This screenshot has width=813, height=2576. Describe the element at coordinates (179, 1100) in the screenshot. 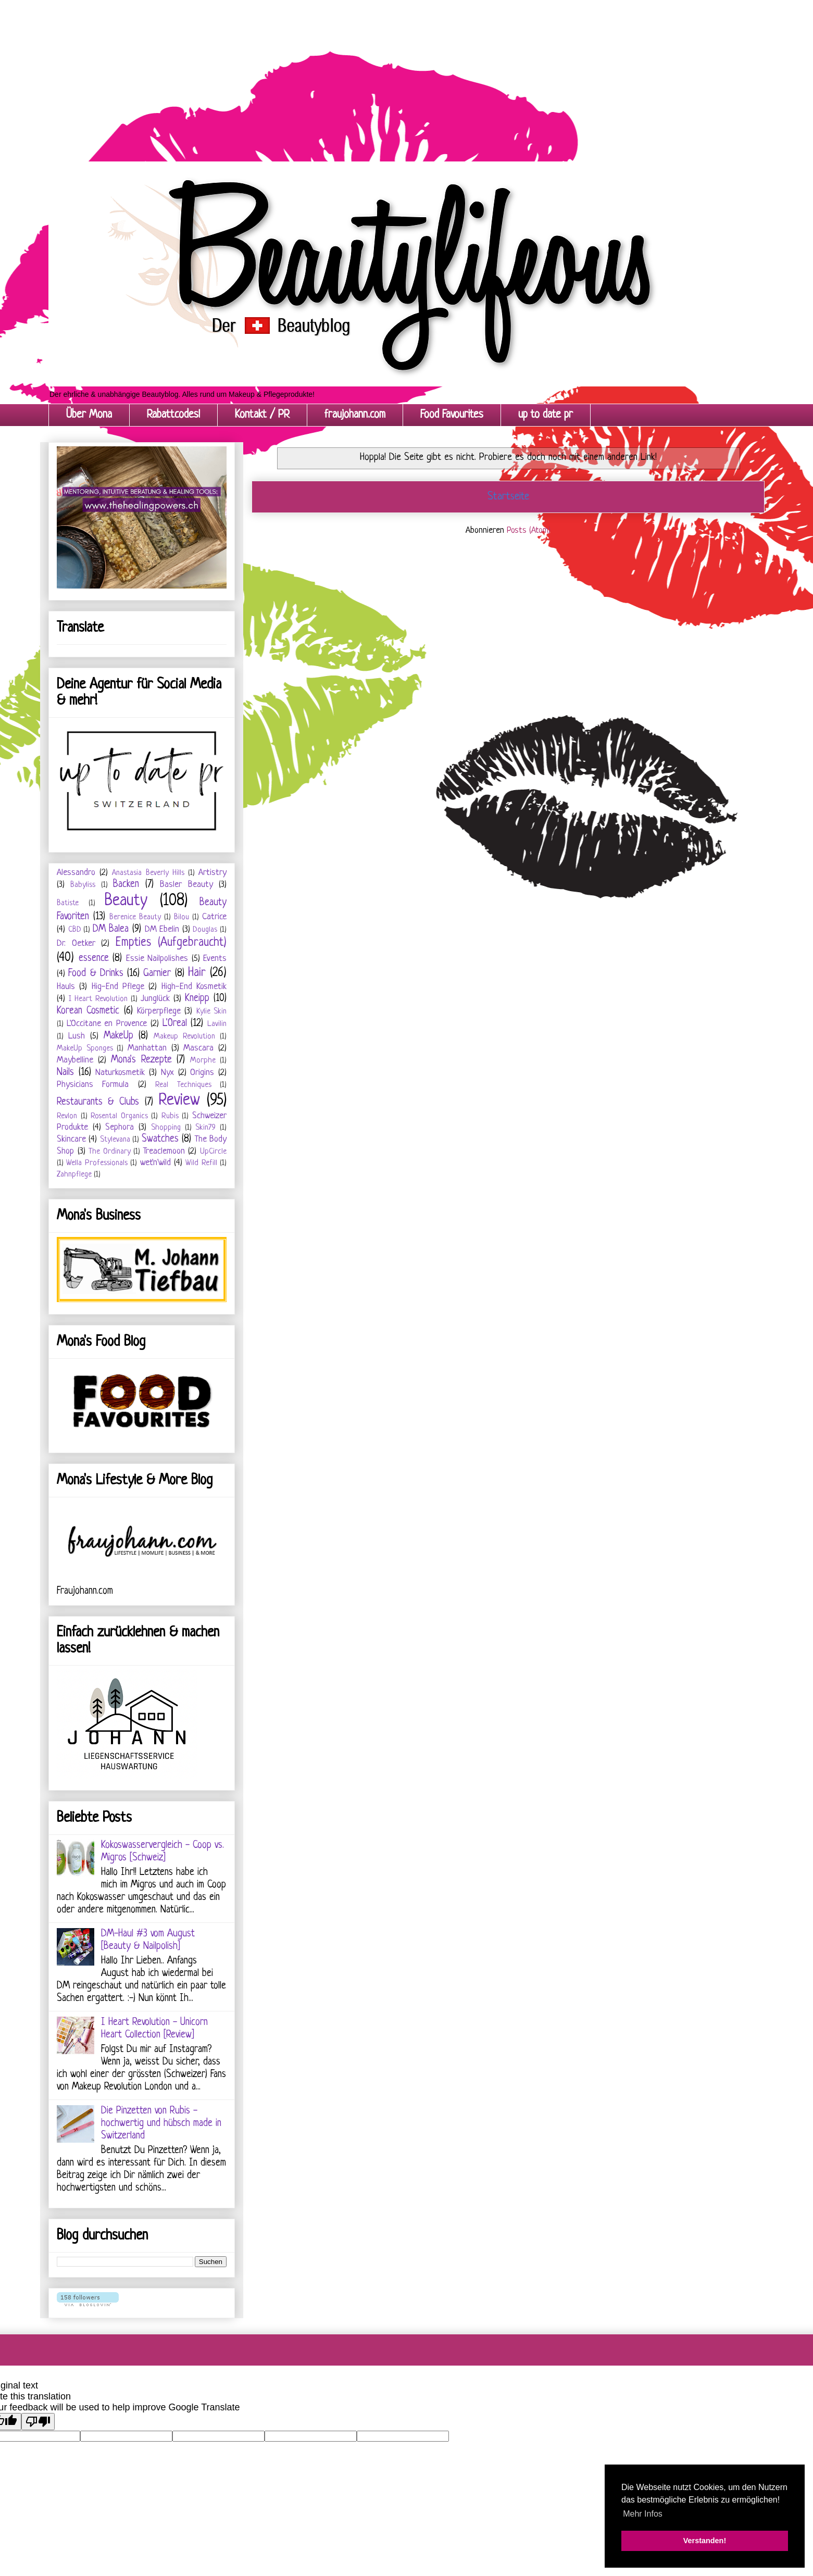

I see `Review` at that location.